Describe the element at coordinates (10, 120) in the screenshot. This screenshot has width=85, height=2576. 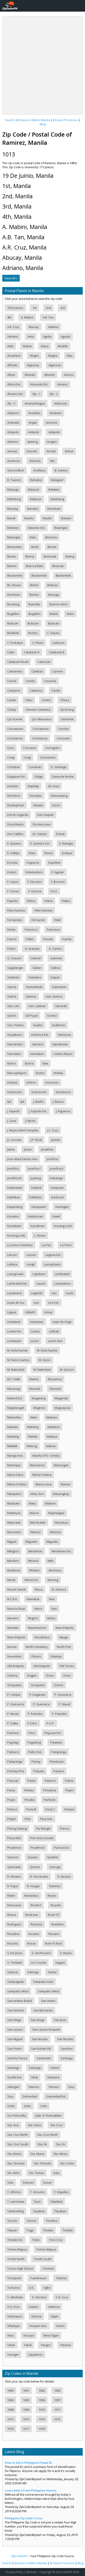
I see `Search` at that location.